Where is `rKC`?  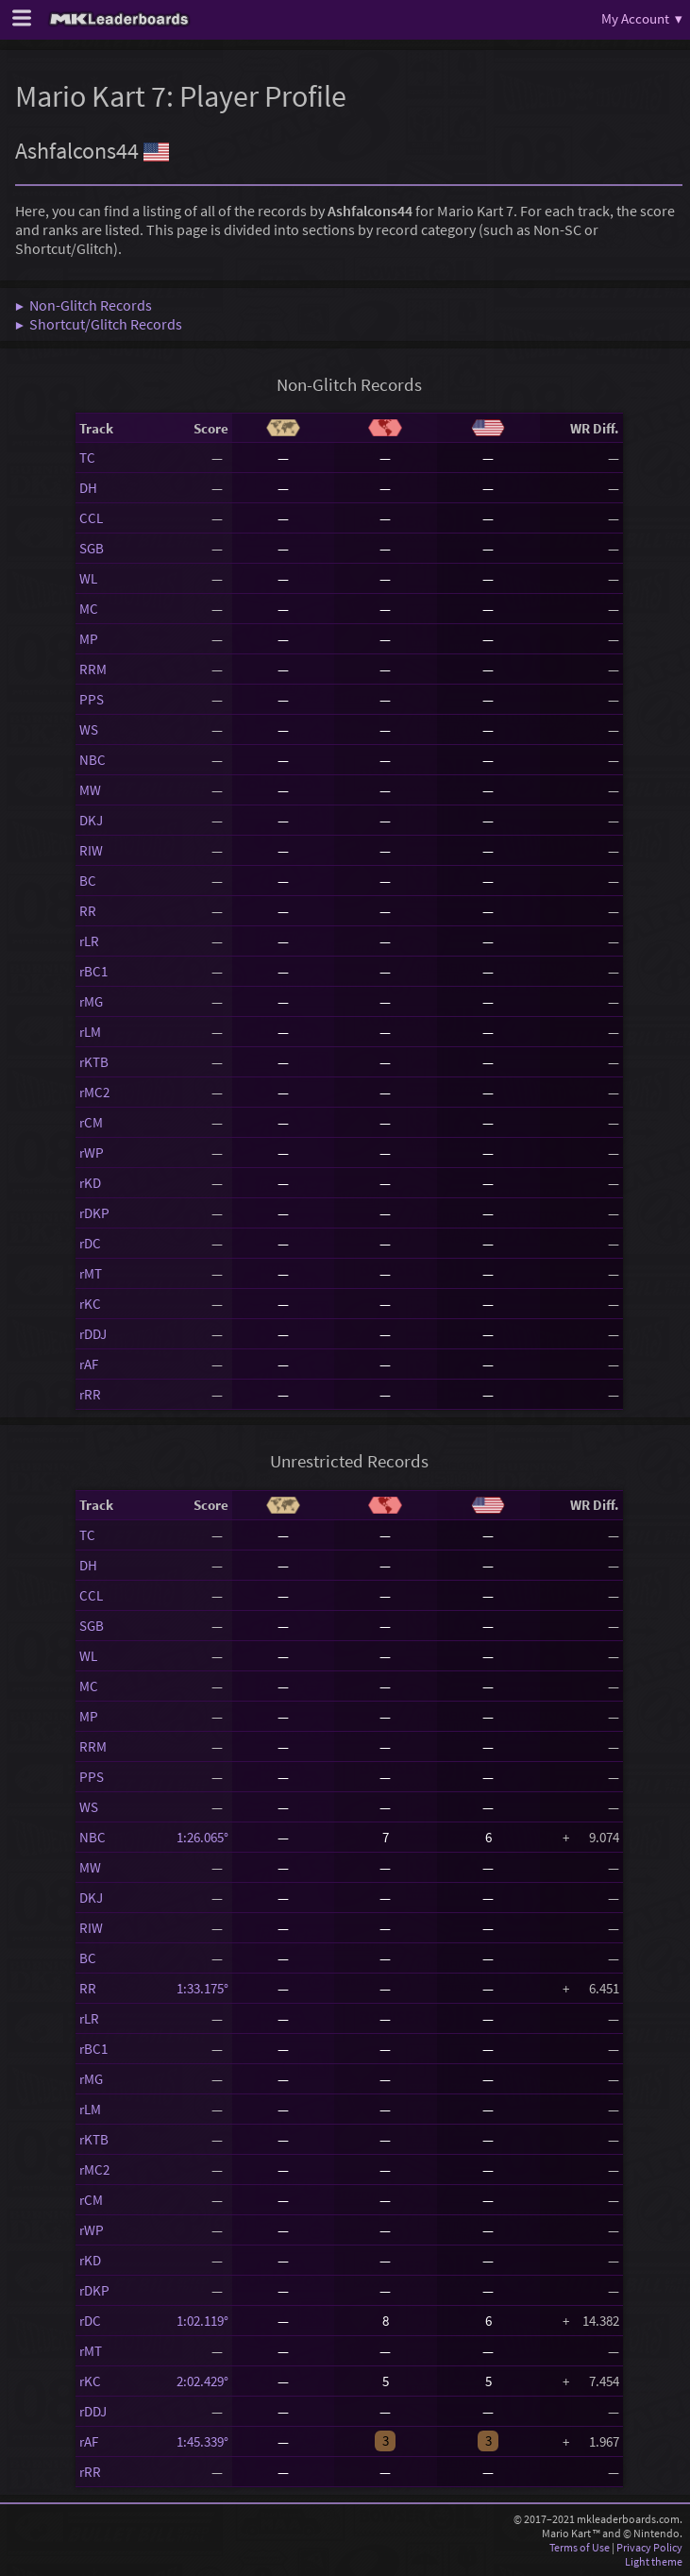 rKC is located at coordinates (90, 1304).